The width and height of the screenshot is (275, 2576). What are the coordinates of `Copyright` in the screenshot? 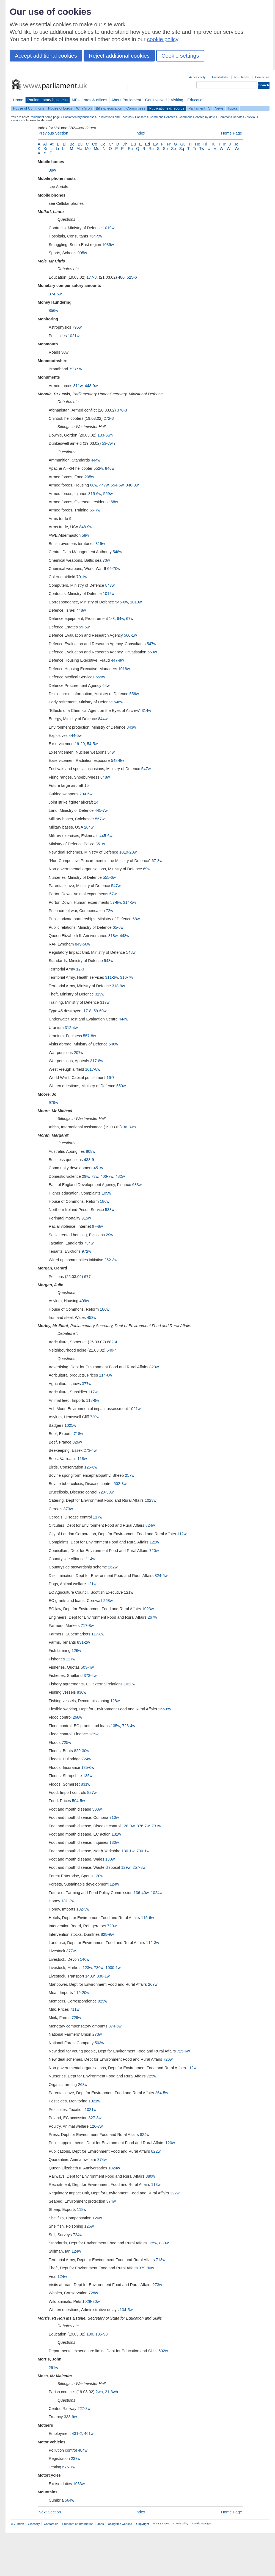 It's located at (142, 2523).